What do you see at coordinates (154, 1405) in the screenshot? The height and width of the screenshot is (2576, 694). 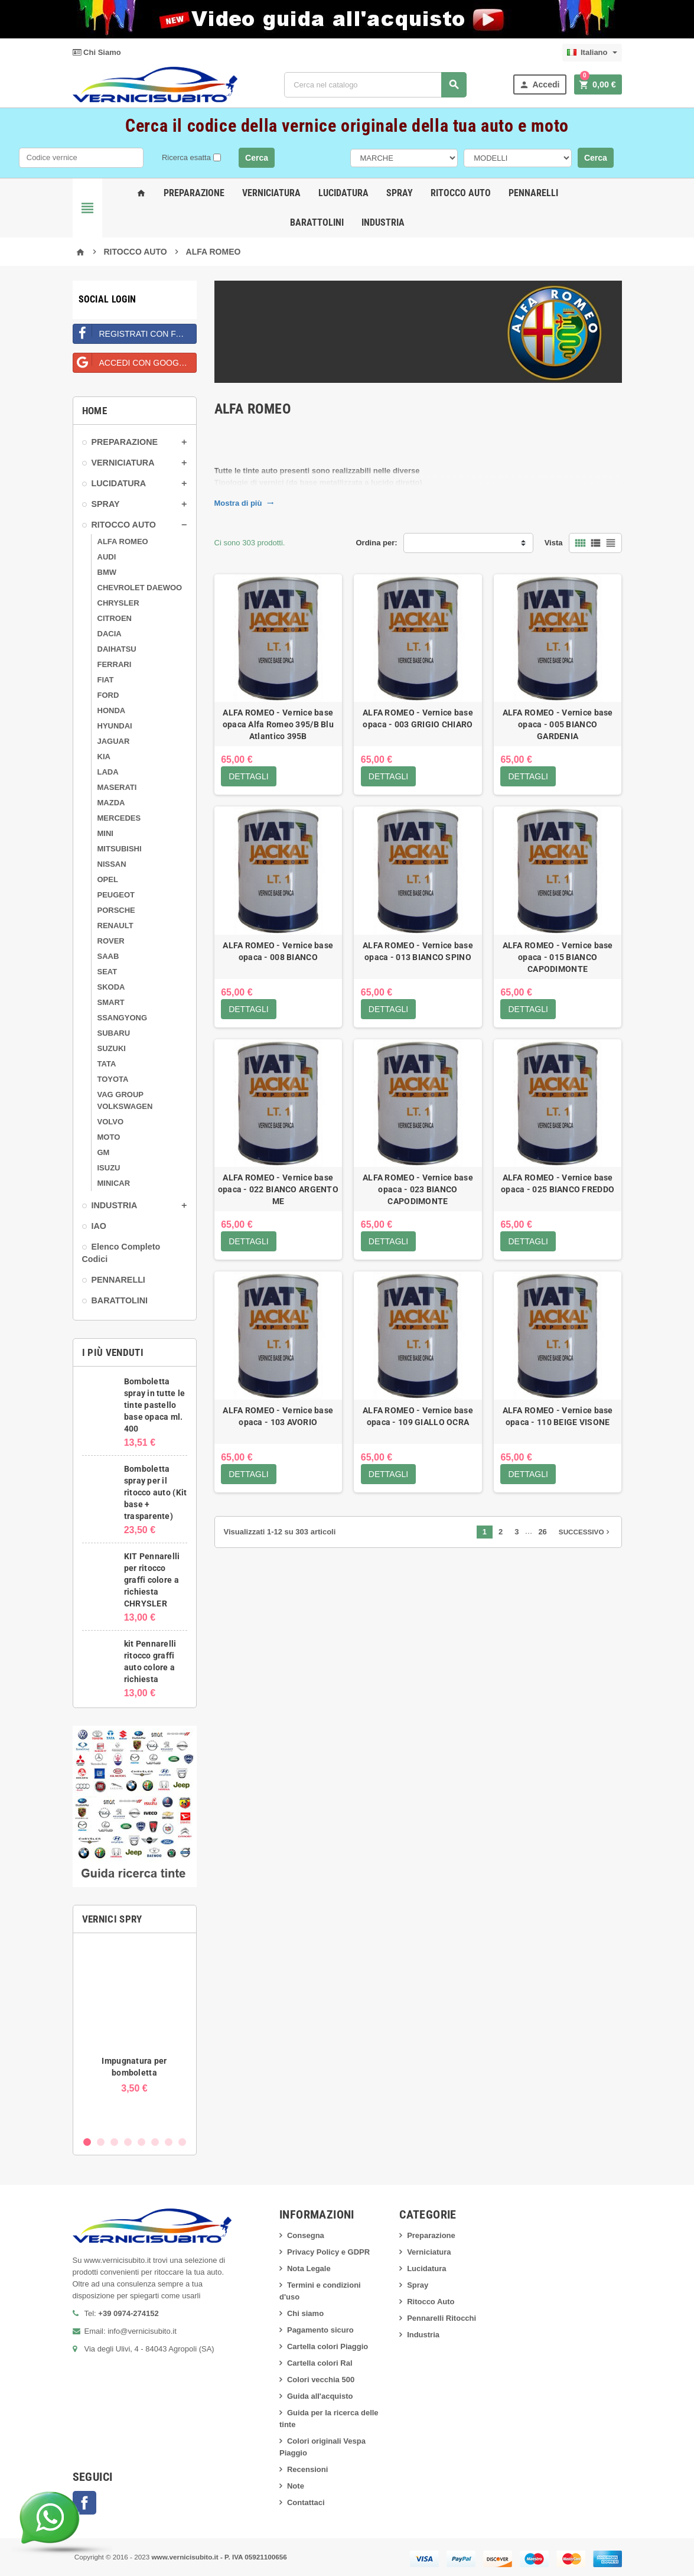 I see `Bomboletta spray in tutte le tinte pastello base opaca ml. 400` at bounding box center [154, 1405].